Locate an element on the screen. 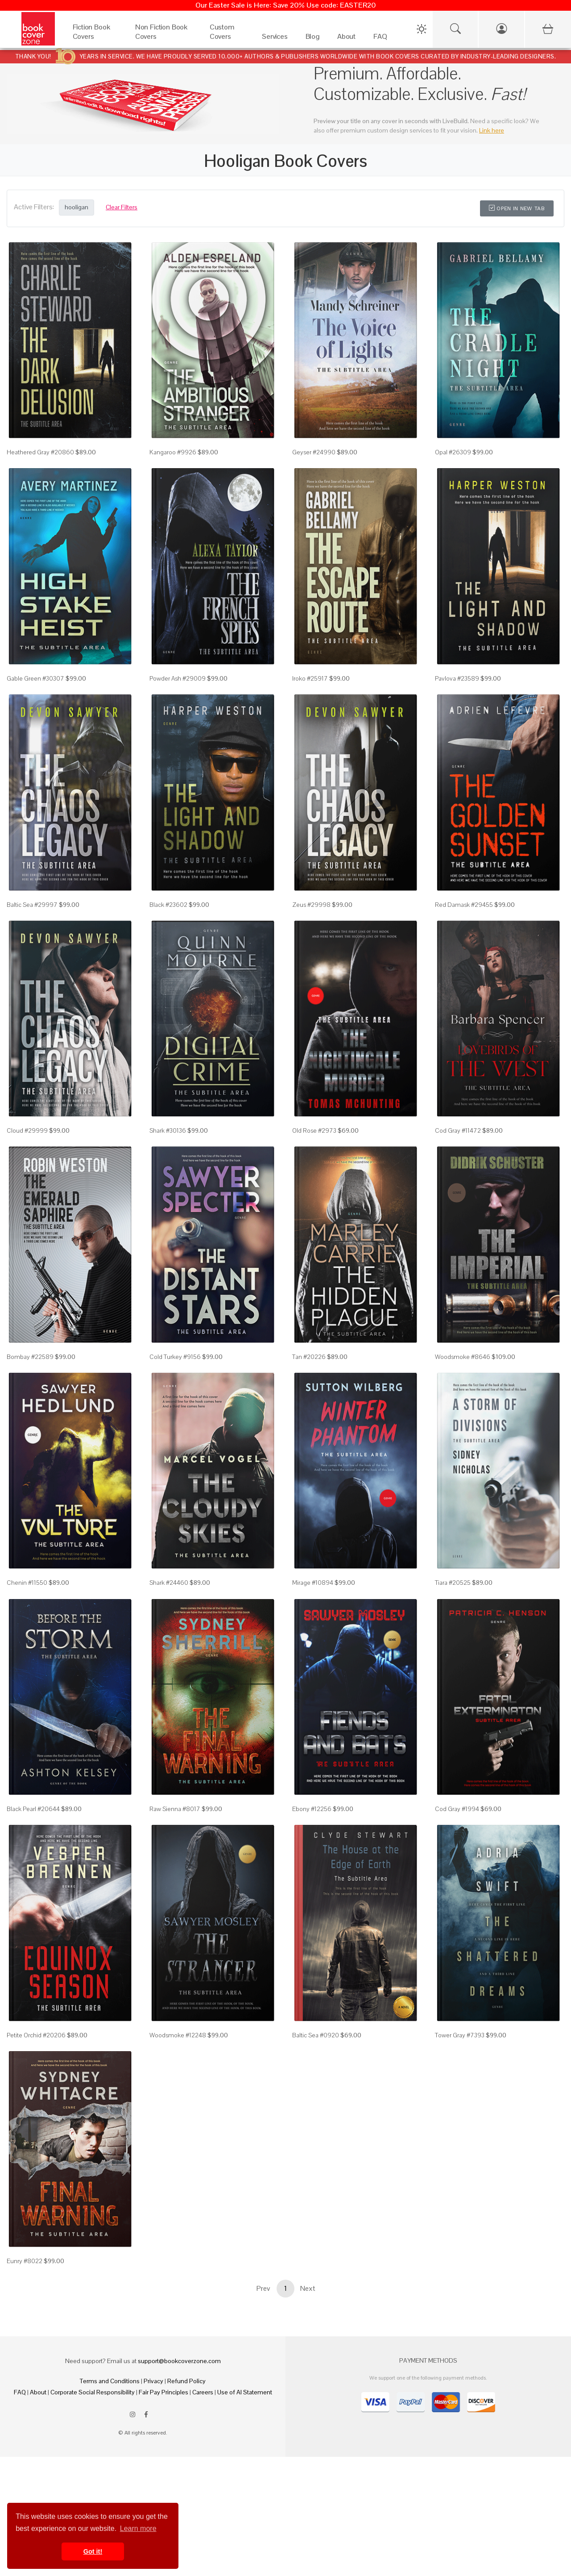  Iroko #25917 is located at coordinates (310, 678).